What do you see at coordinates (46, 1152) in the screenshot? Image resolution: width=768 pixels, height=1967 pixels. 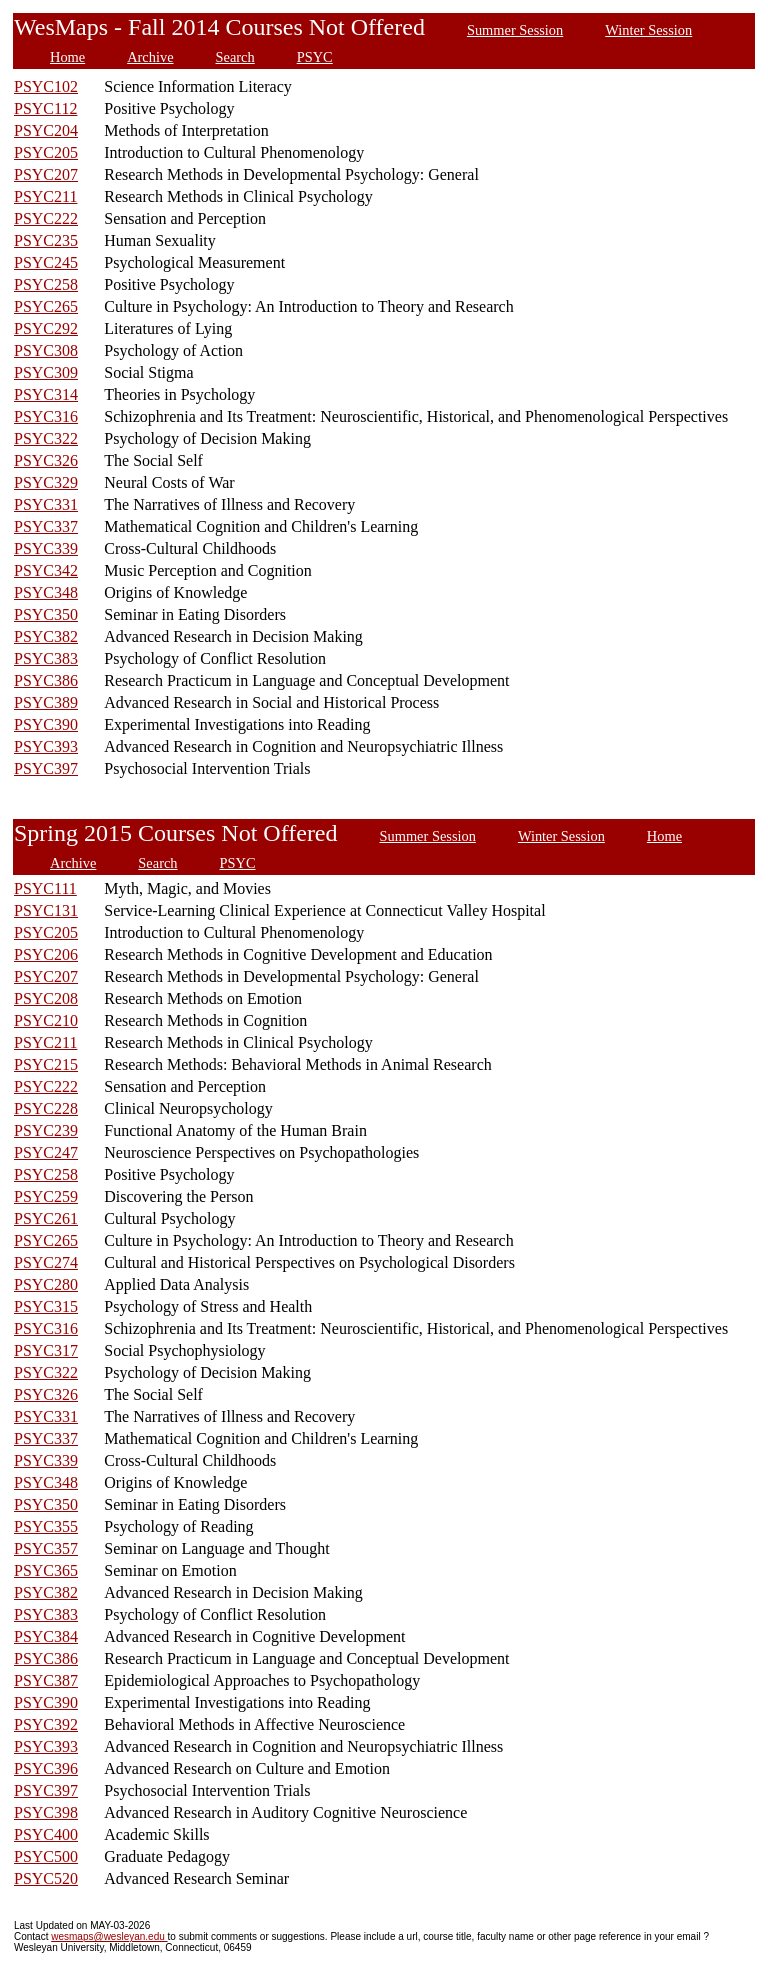 I see `PSYC247` at bounding box center [46, 1152].